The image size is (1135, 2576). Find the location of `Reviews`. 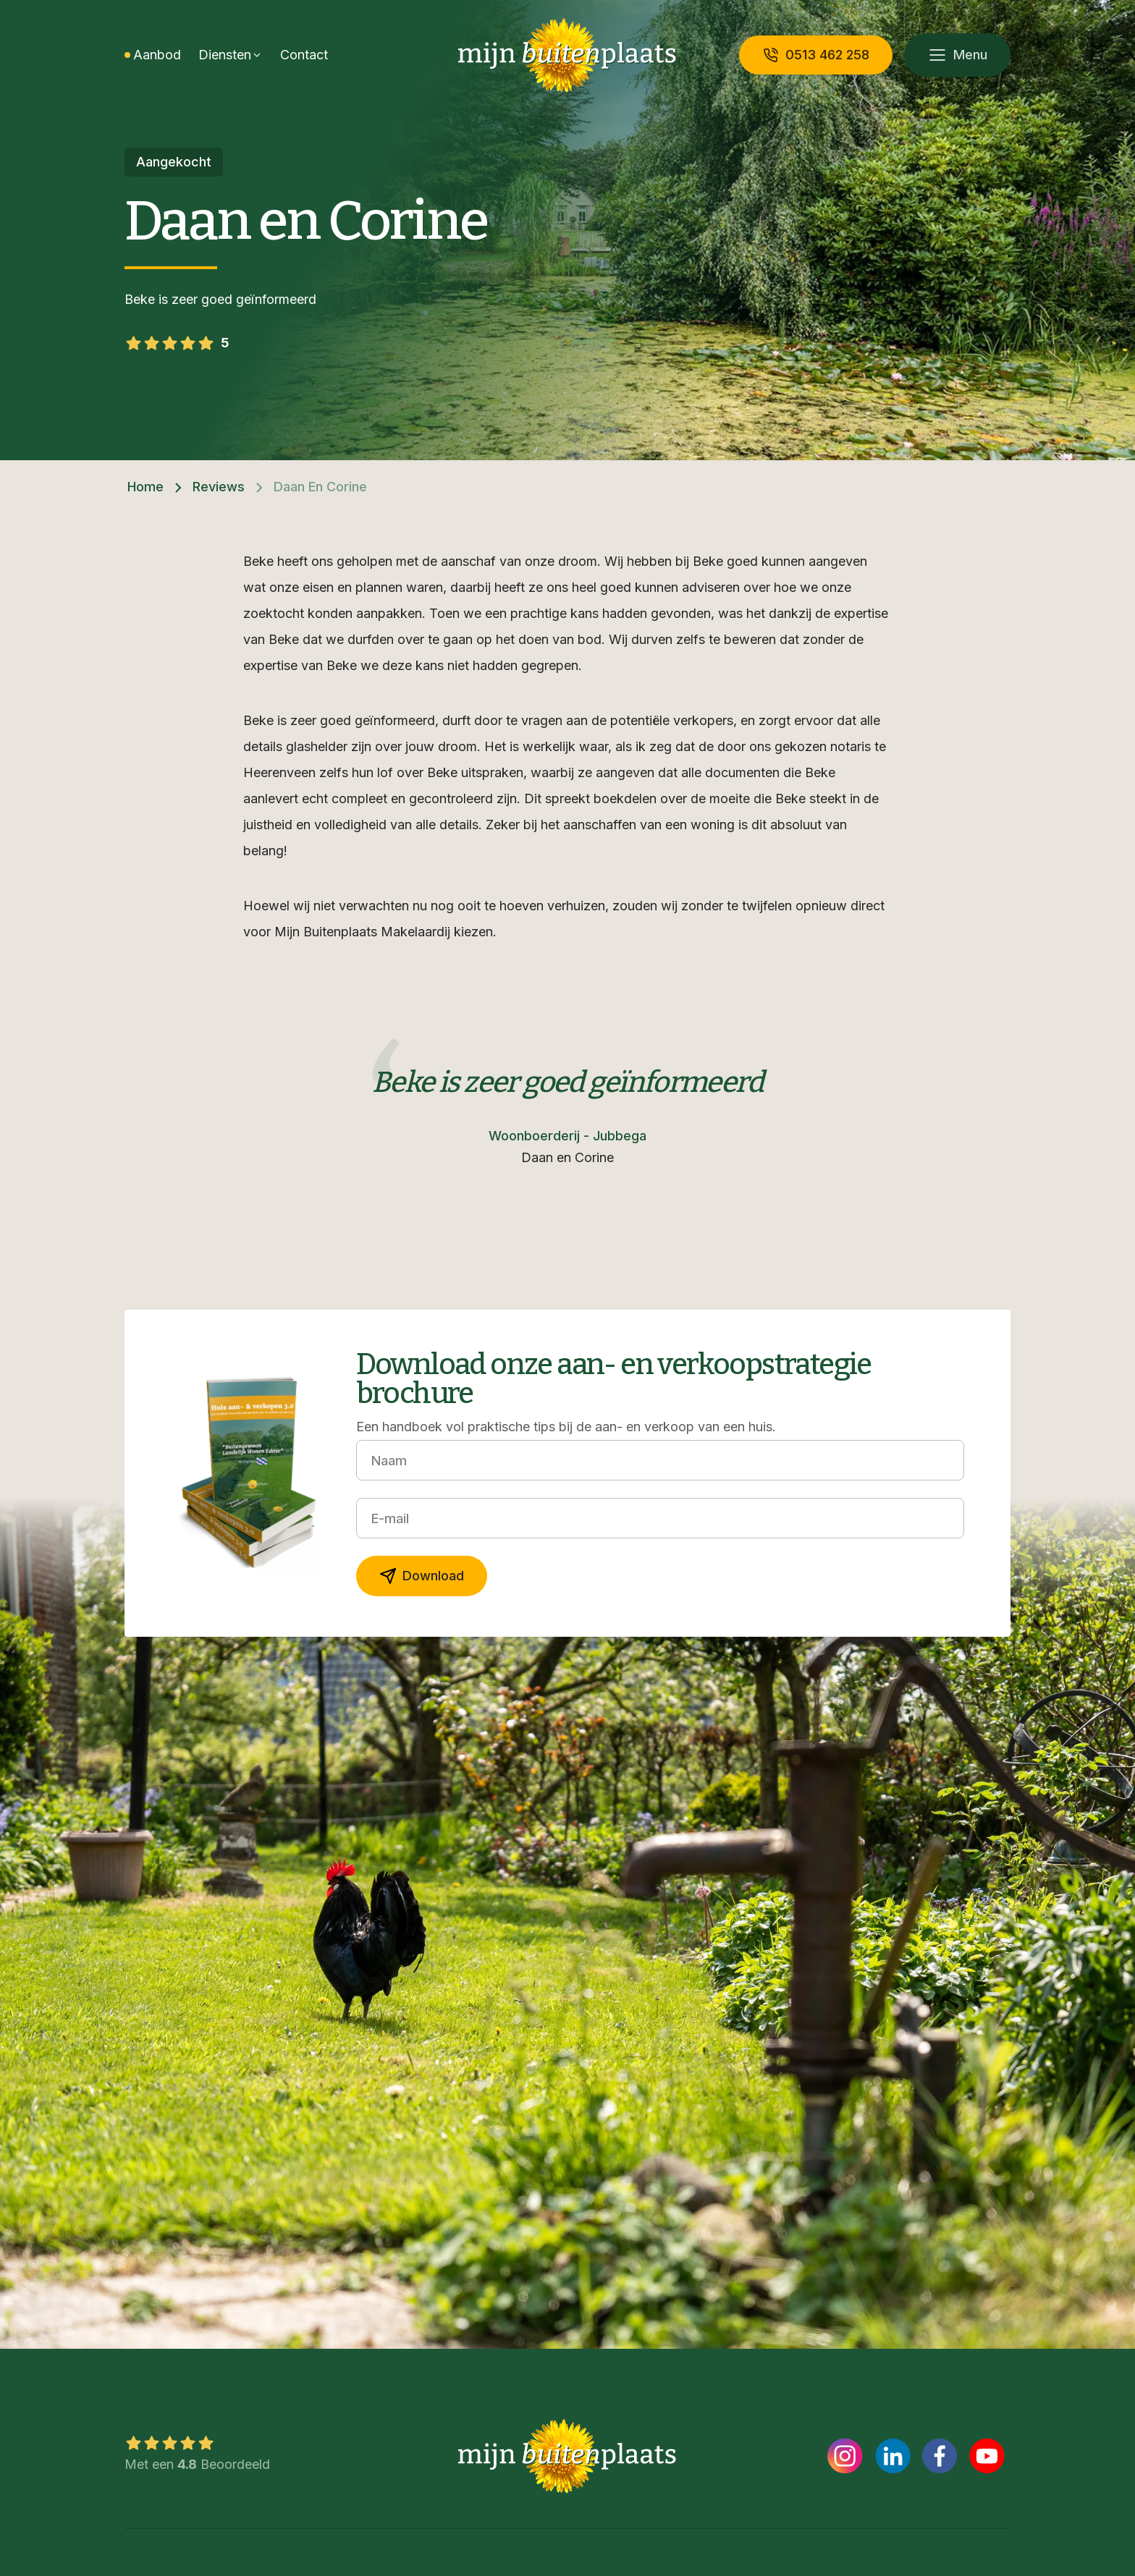

Reviews is located at coordinates (219, 486).